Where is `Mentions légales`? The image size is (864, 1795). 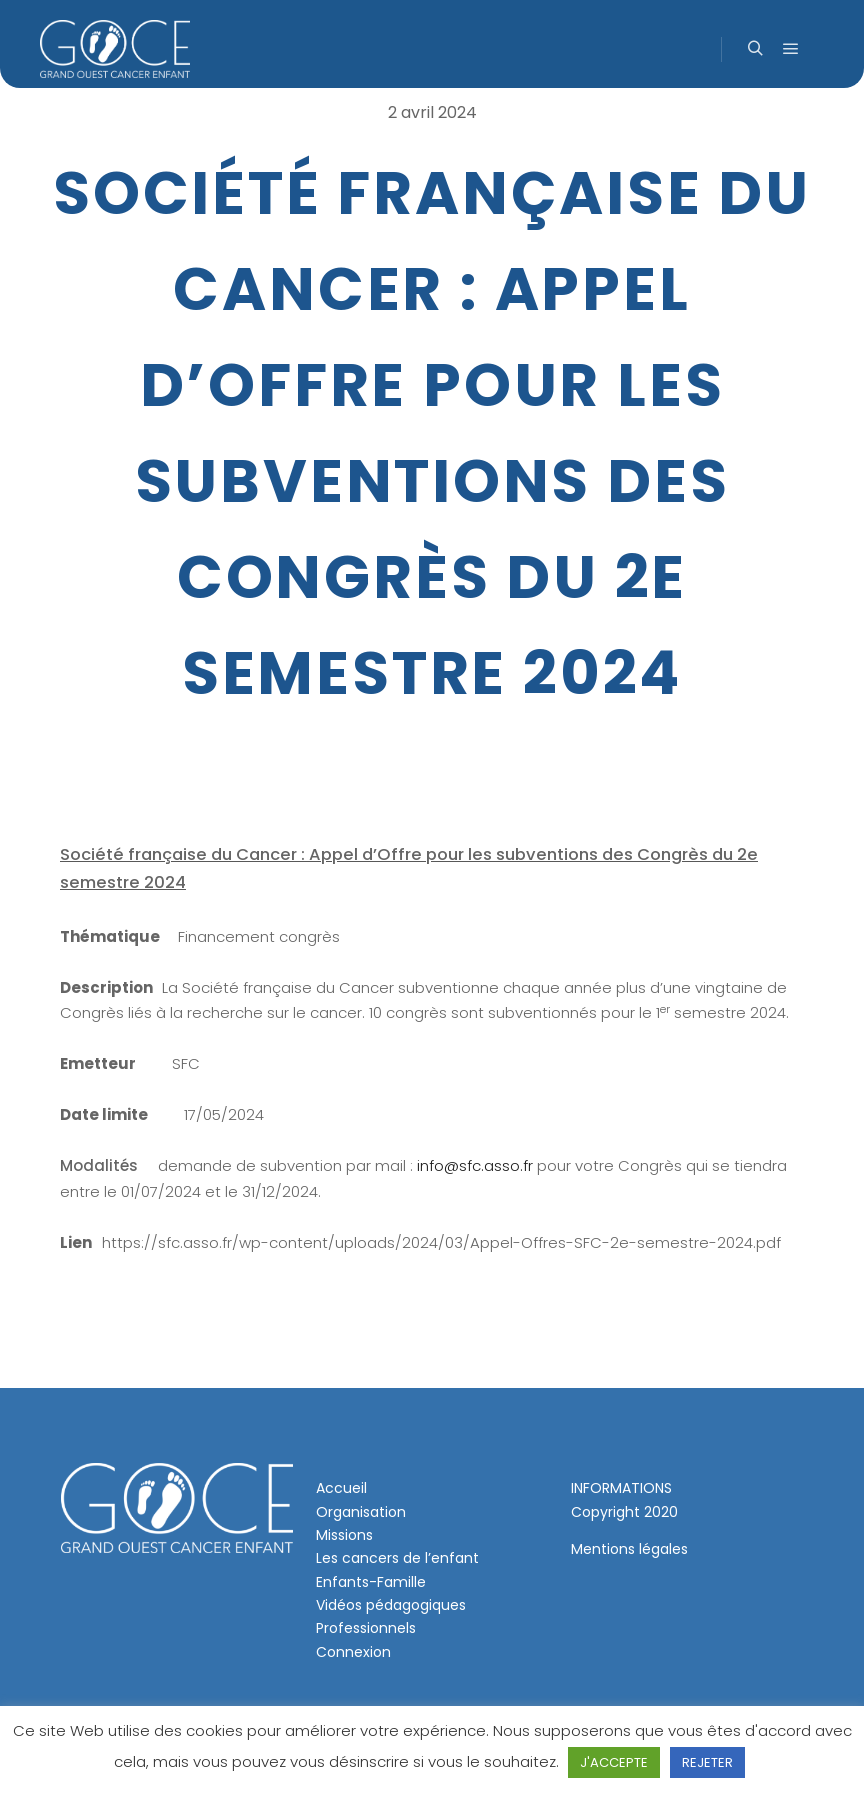
Mentions légales is located at coordinates (629, 1549).